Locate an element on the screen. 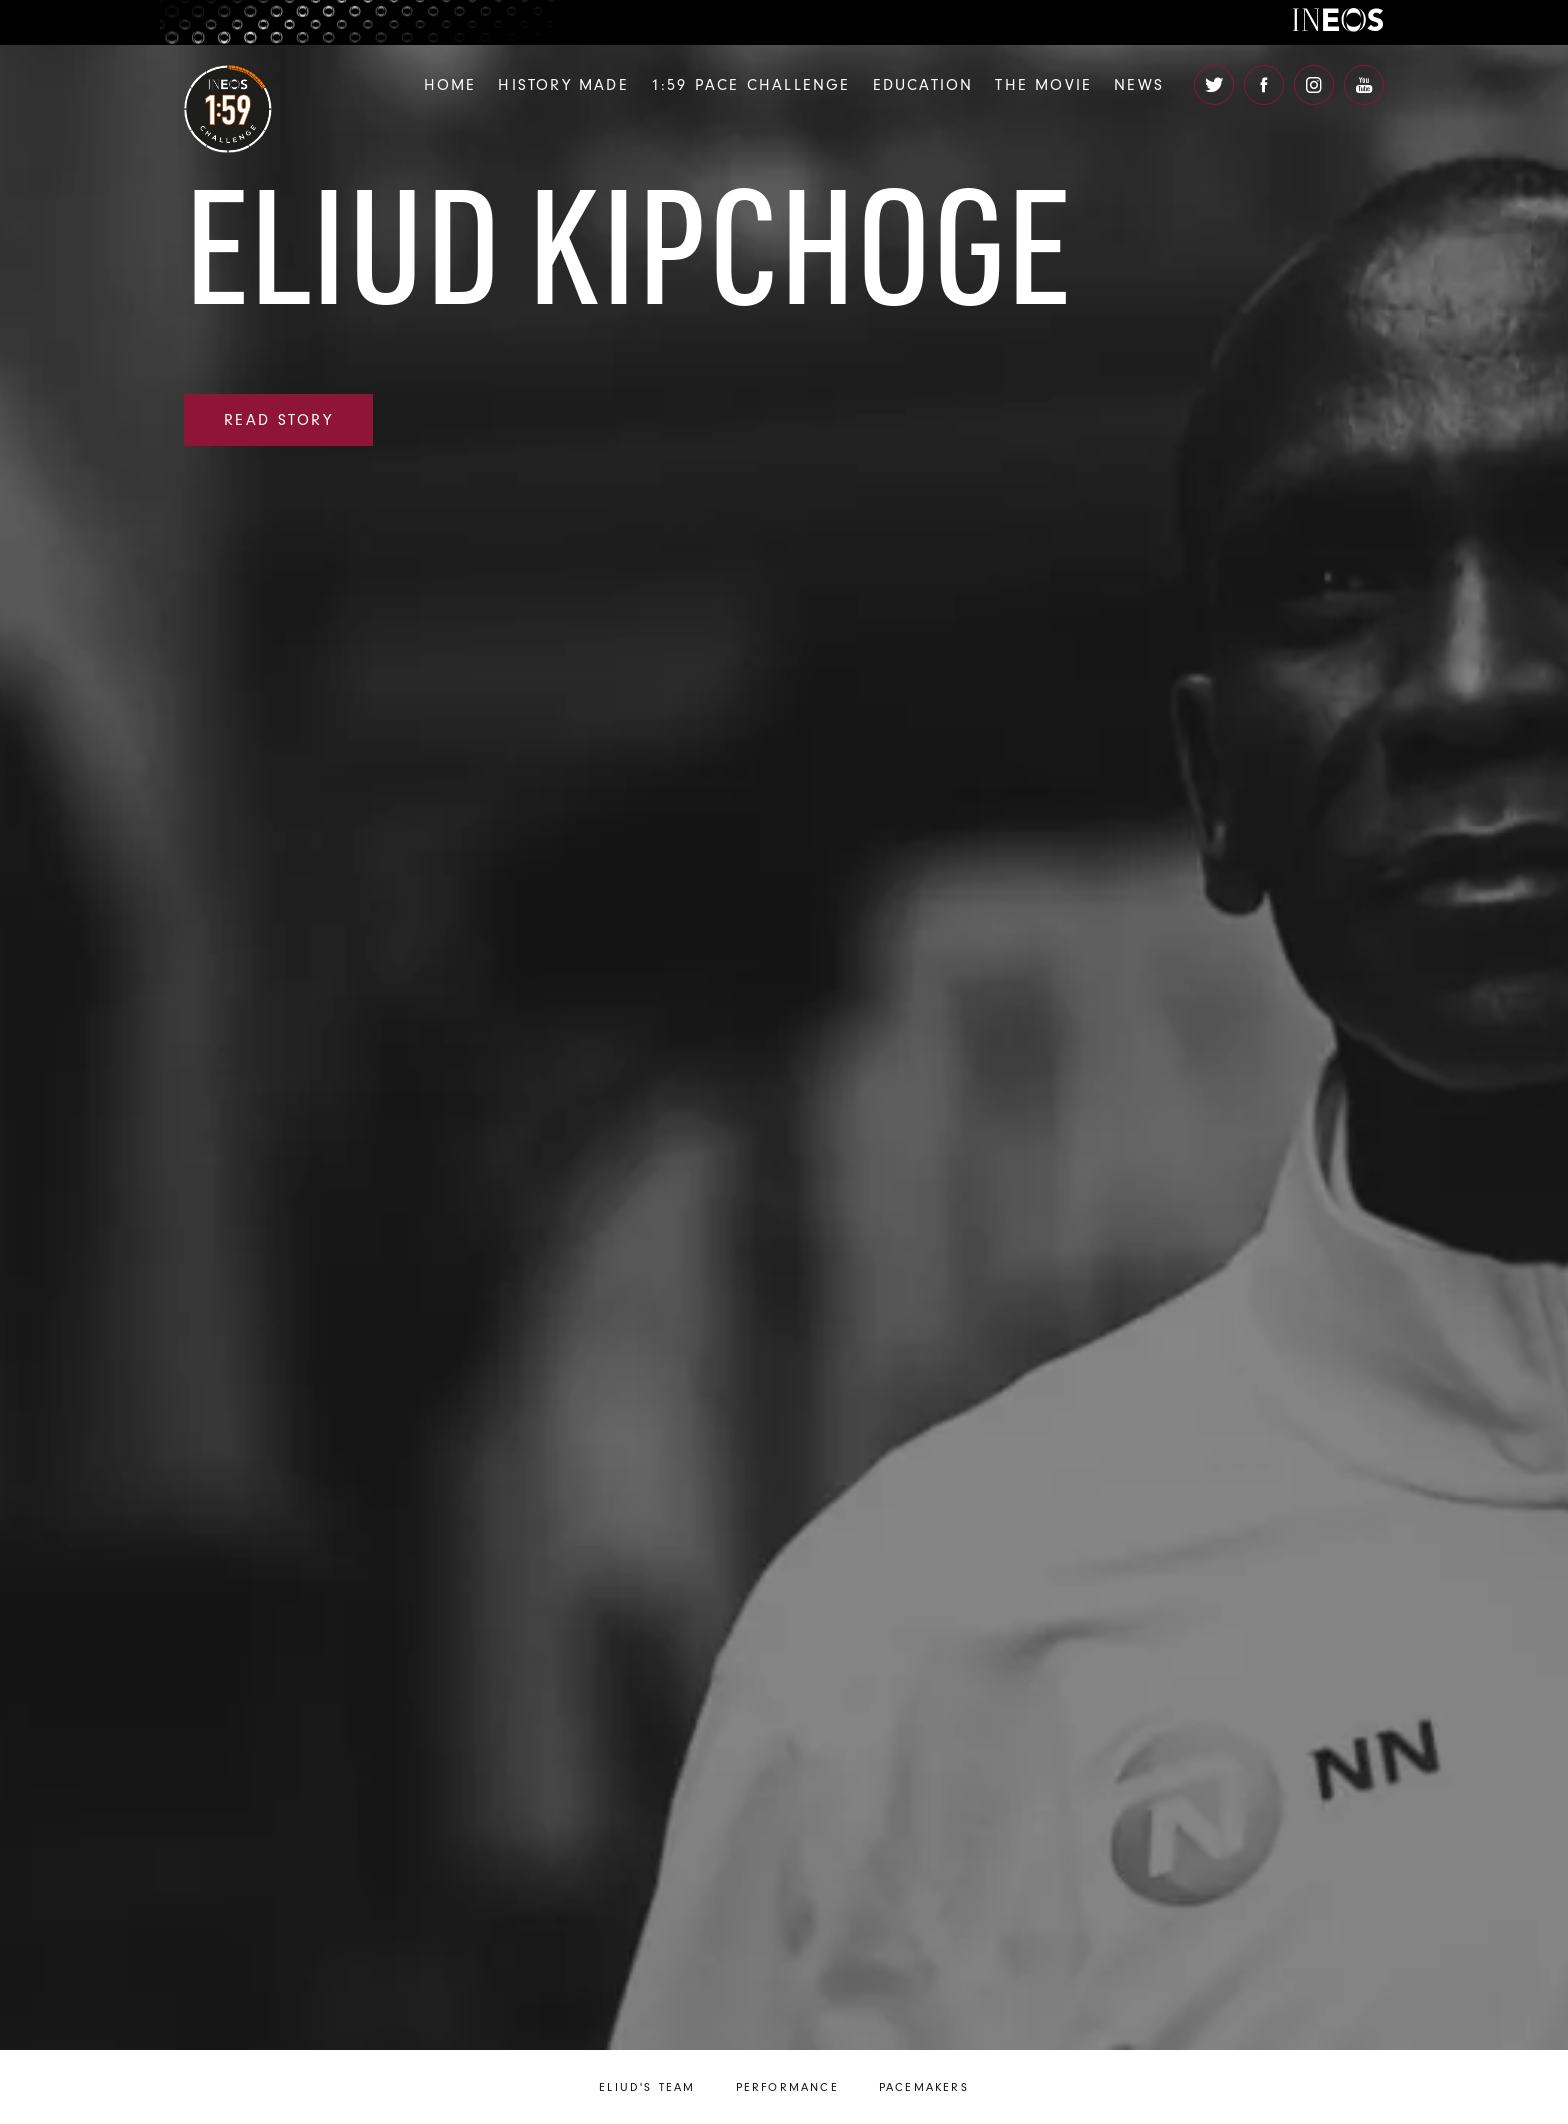  [open twitter] is located at coordinates (1214, 85).